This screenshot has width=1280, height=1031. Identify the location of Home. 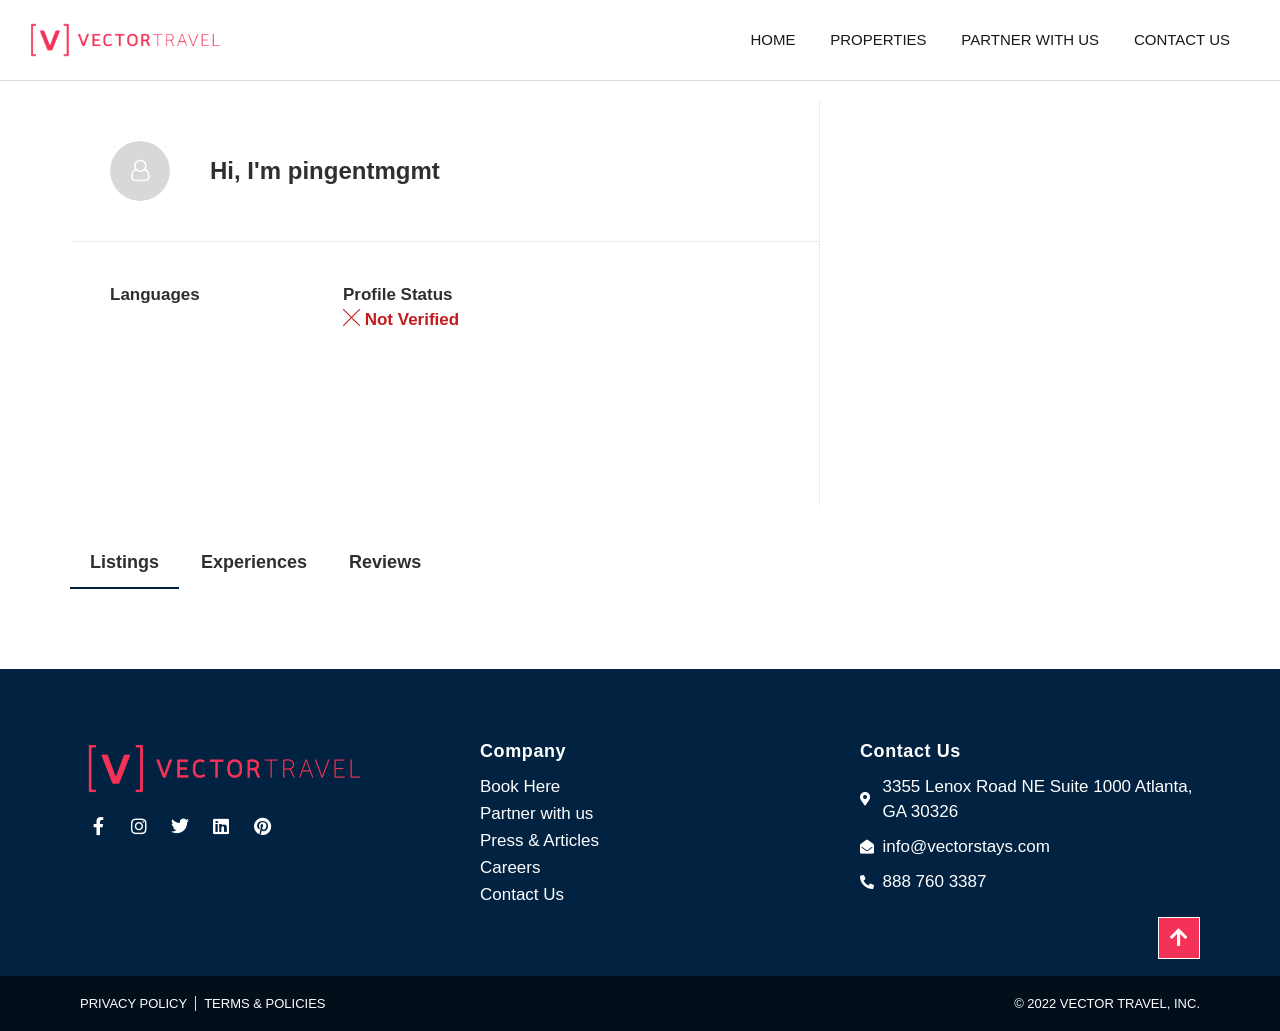
(772, 39).